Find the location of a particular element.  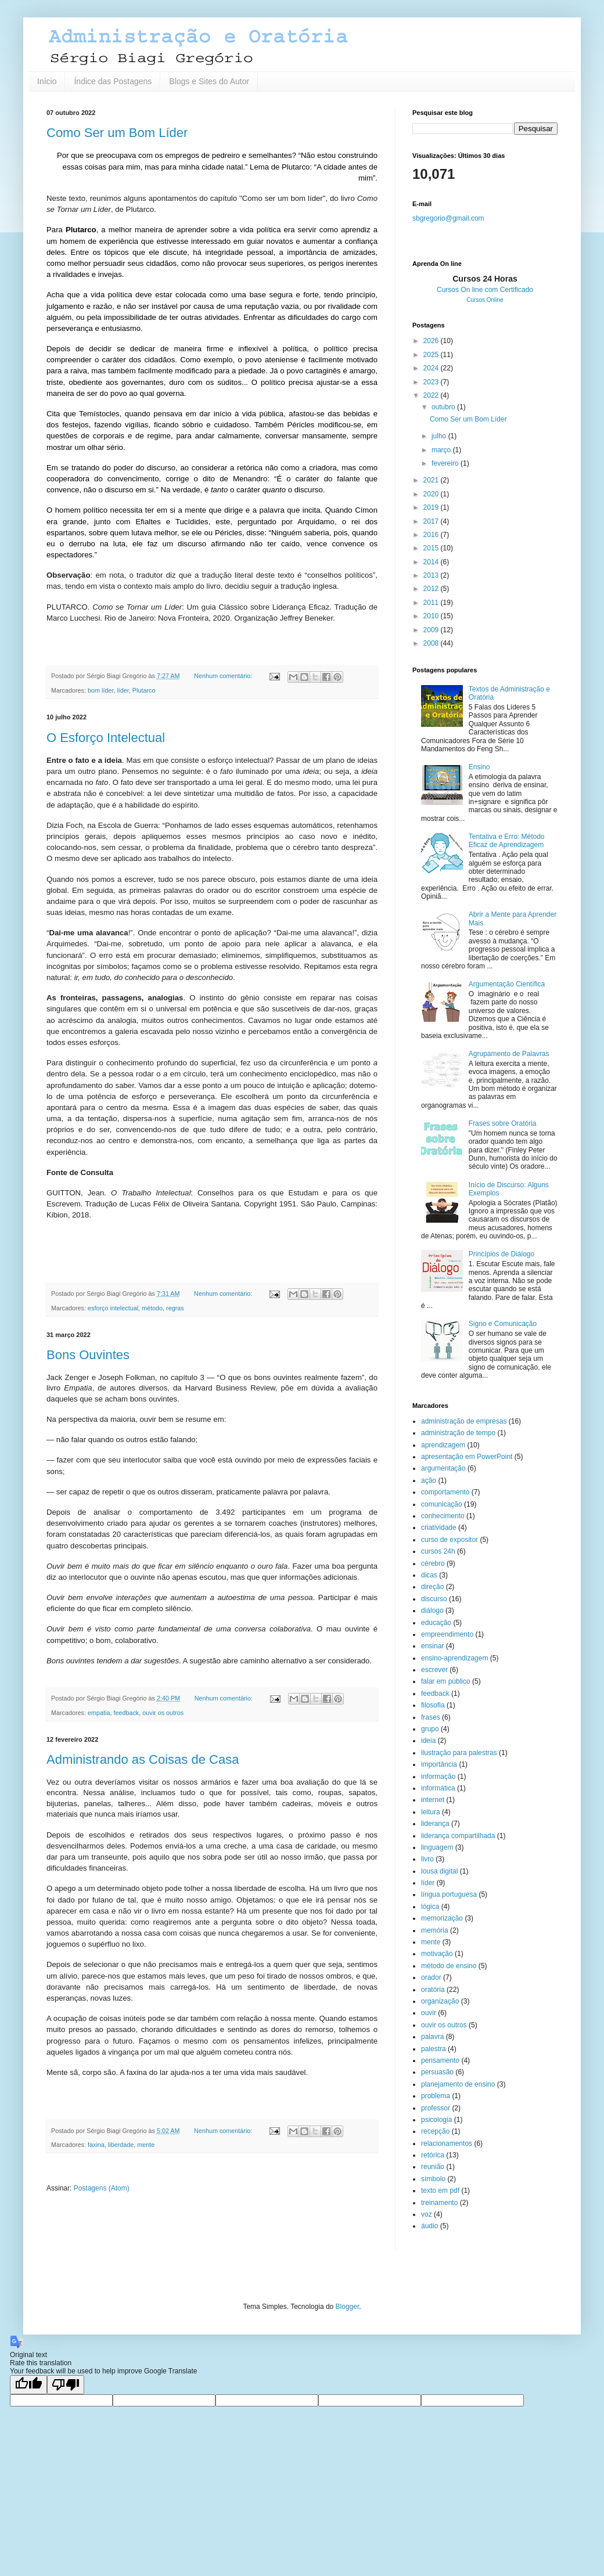

Princípios de Diálogo is located at coordinates (501, 1254).